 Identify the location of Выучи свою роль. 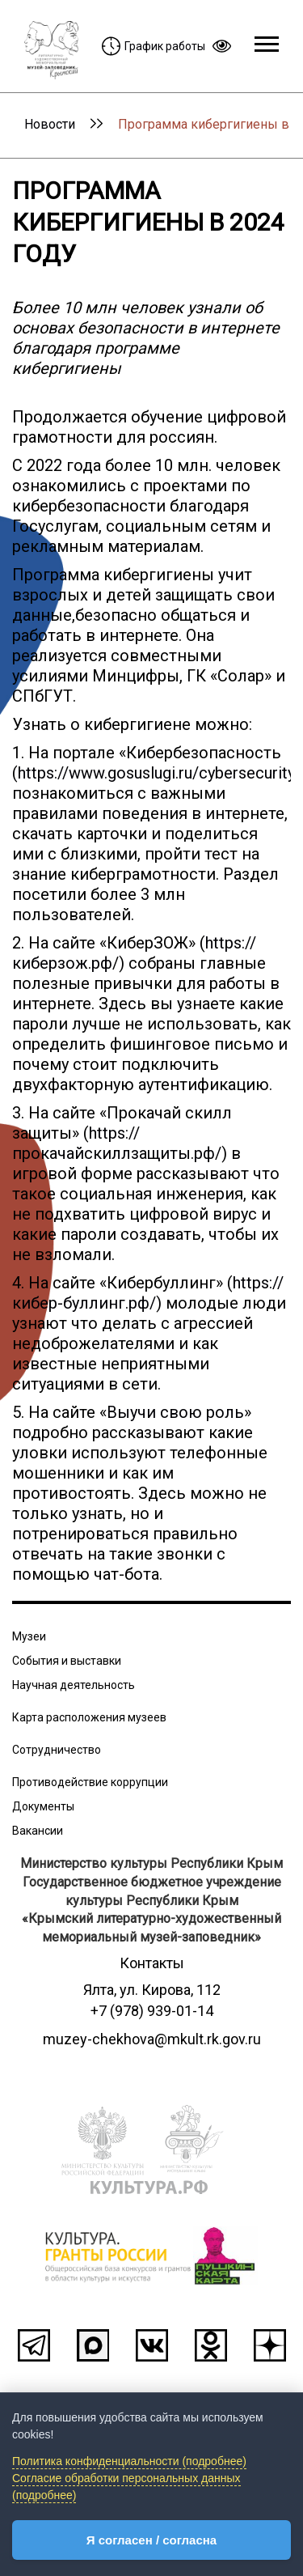
(175, 1412).